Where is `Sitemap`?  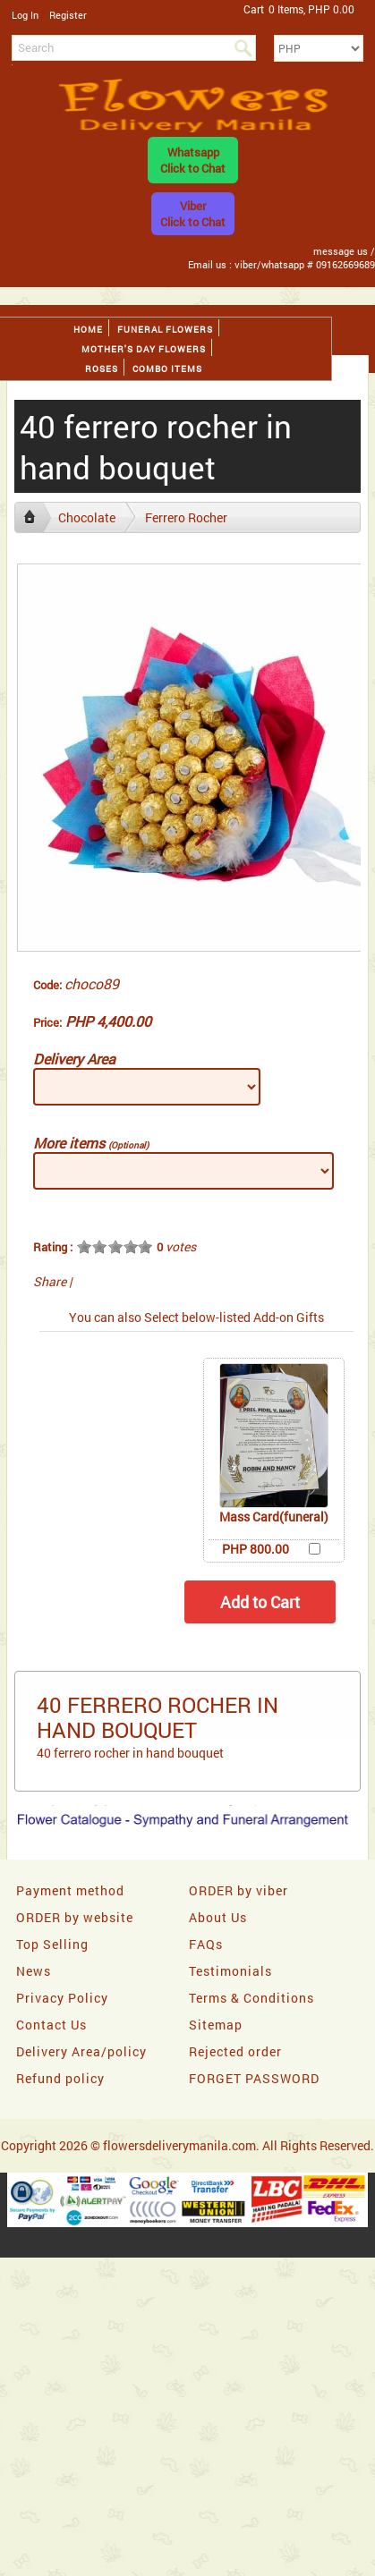 Sitemap is located at coordinates (216, 2024).